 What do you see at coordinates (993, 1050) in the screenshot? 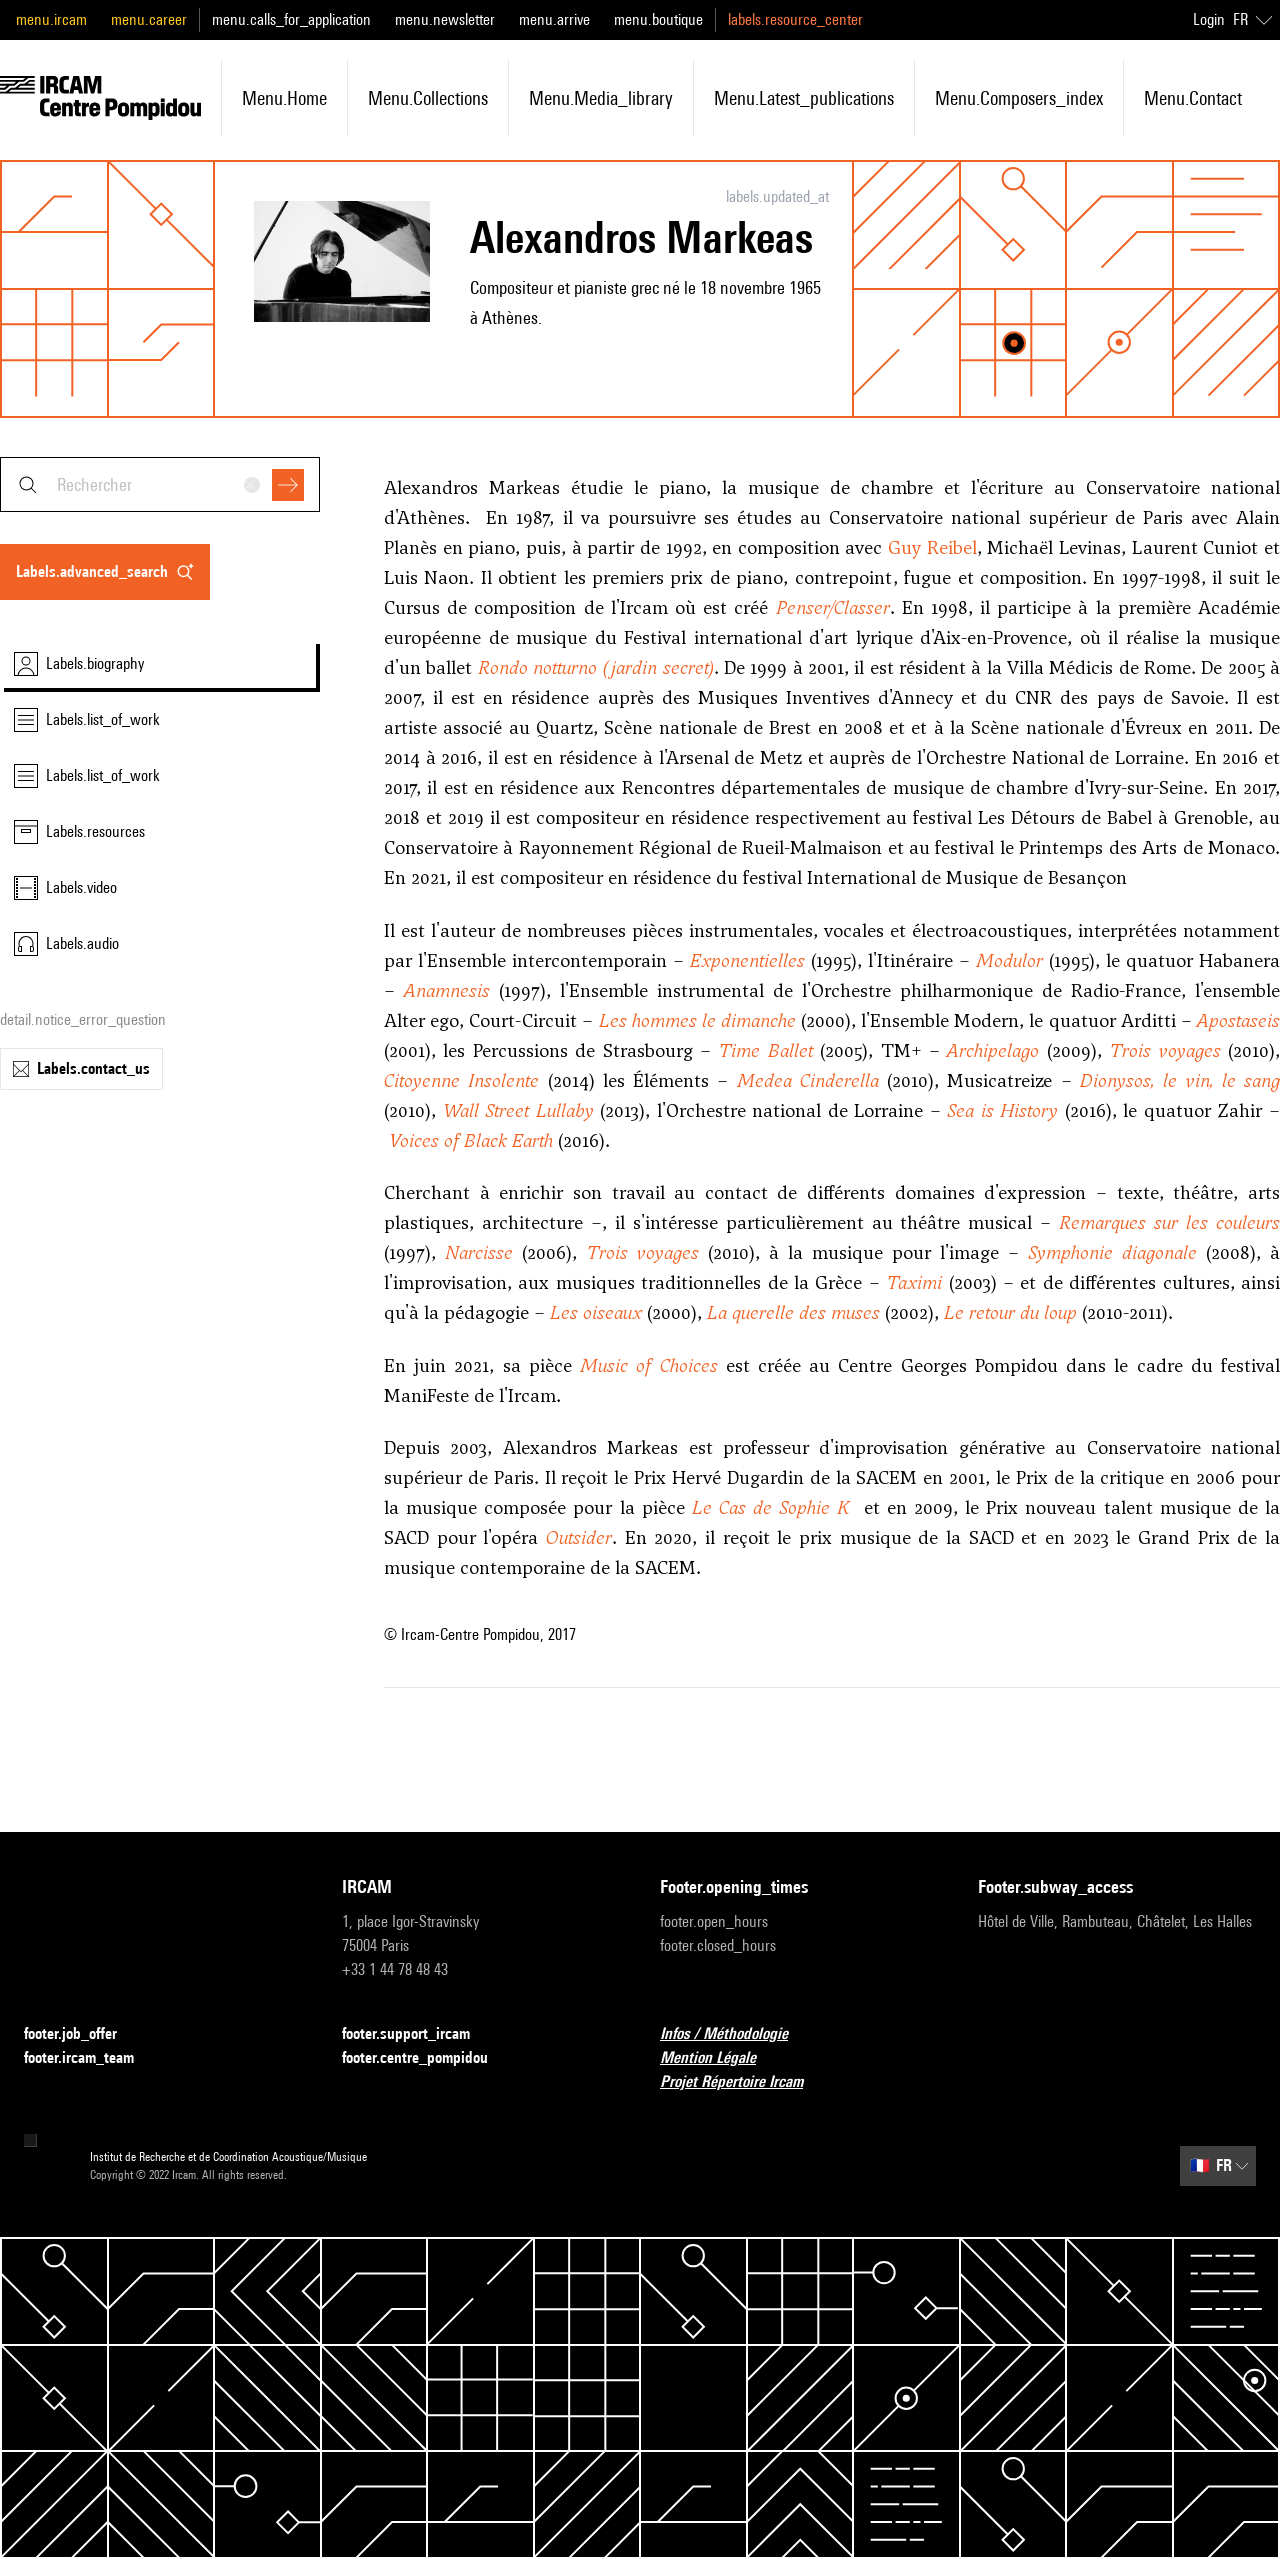
I see `Archipelago` at bounding box center [993, 1050].